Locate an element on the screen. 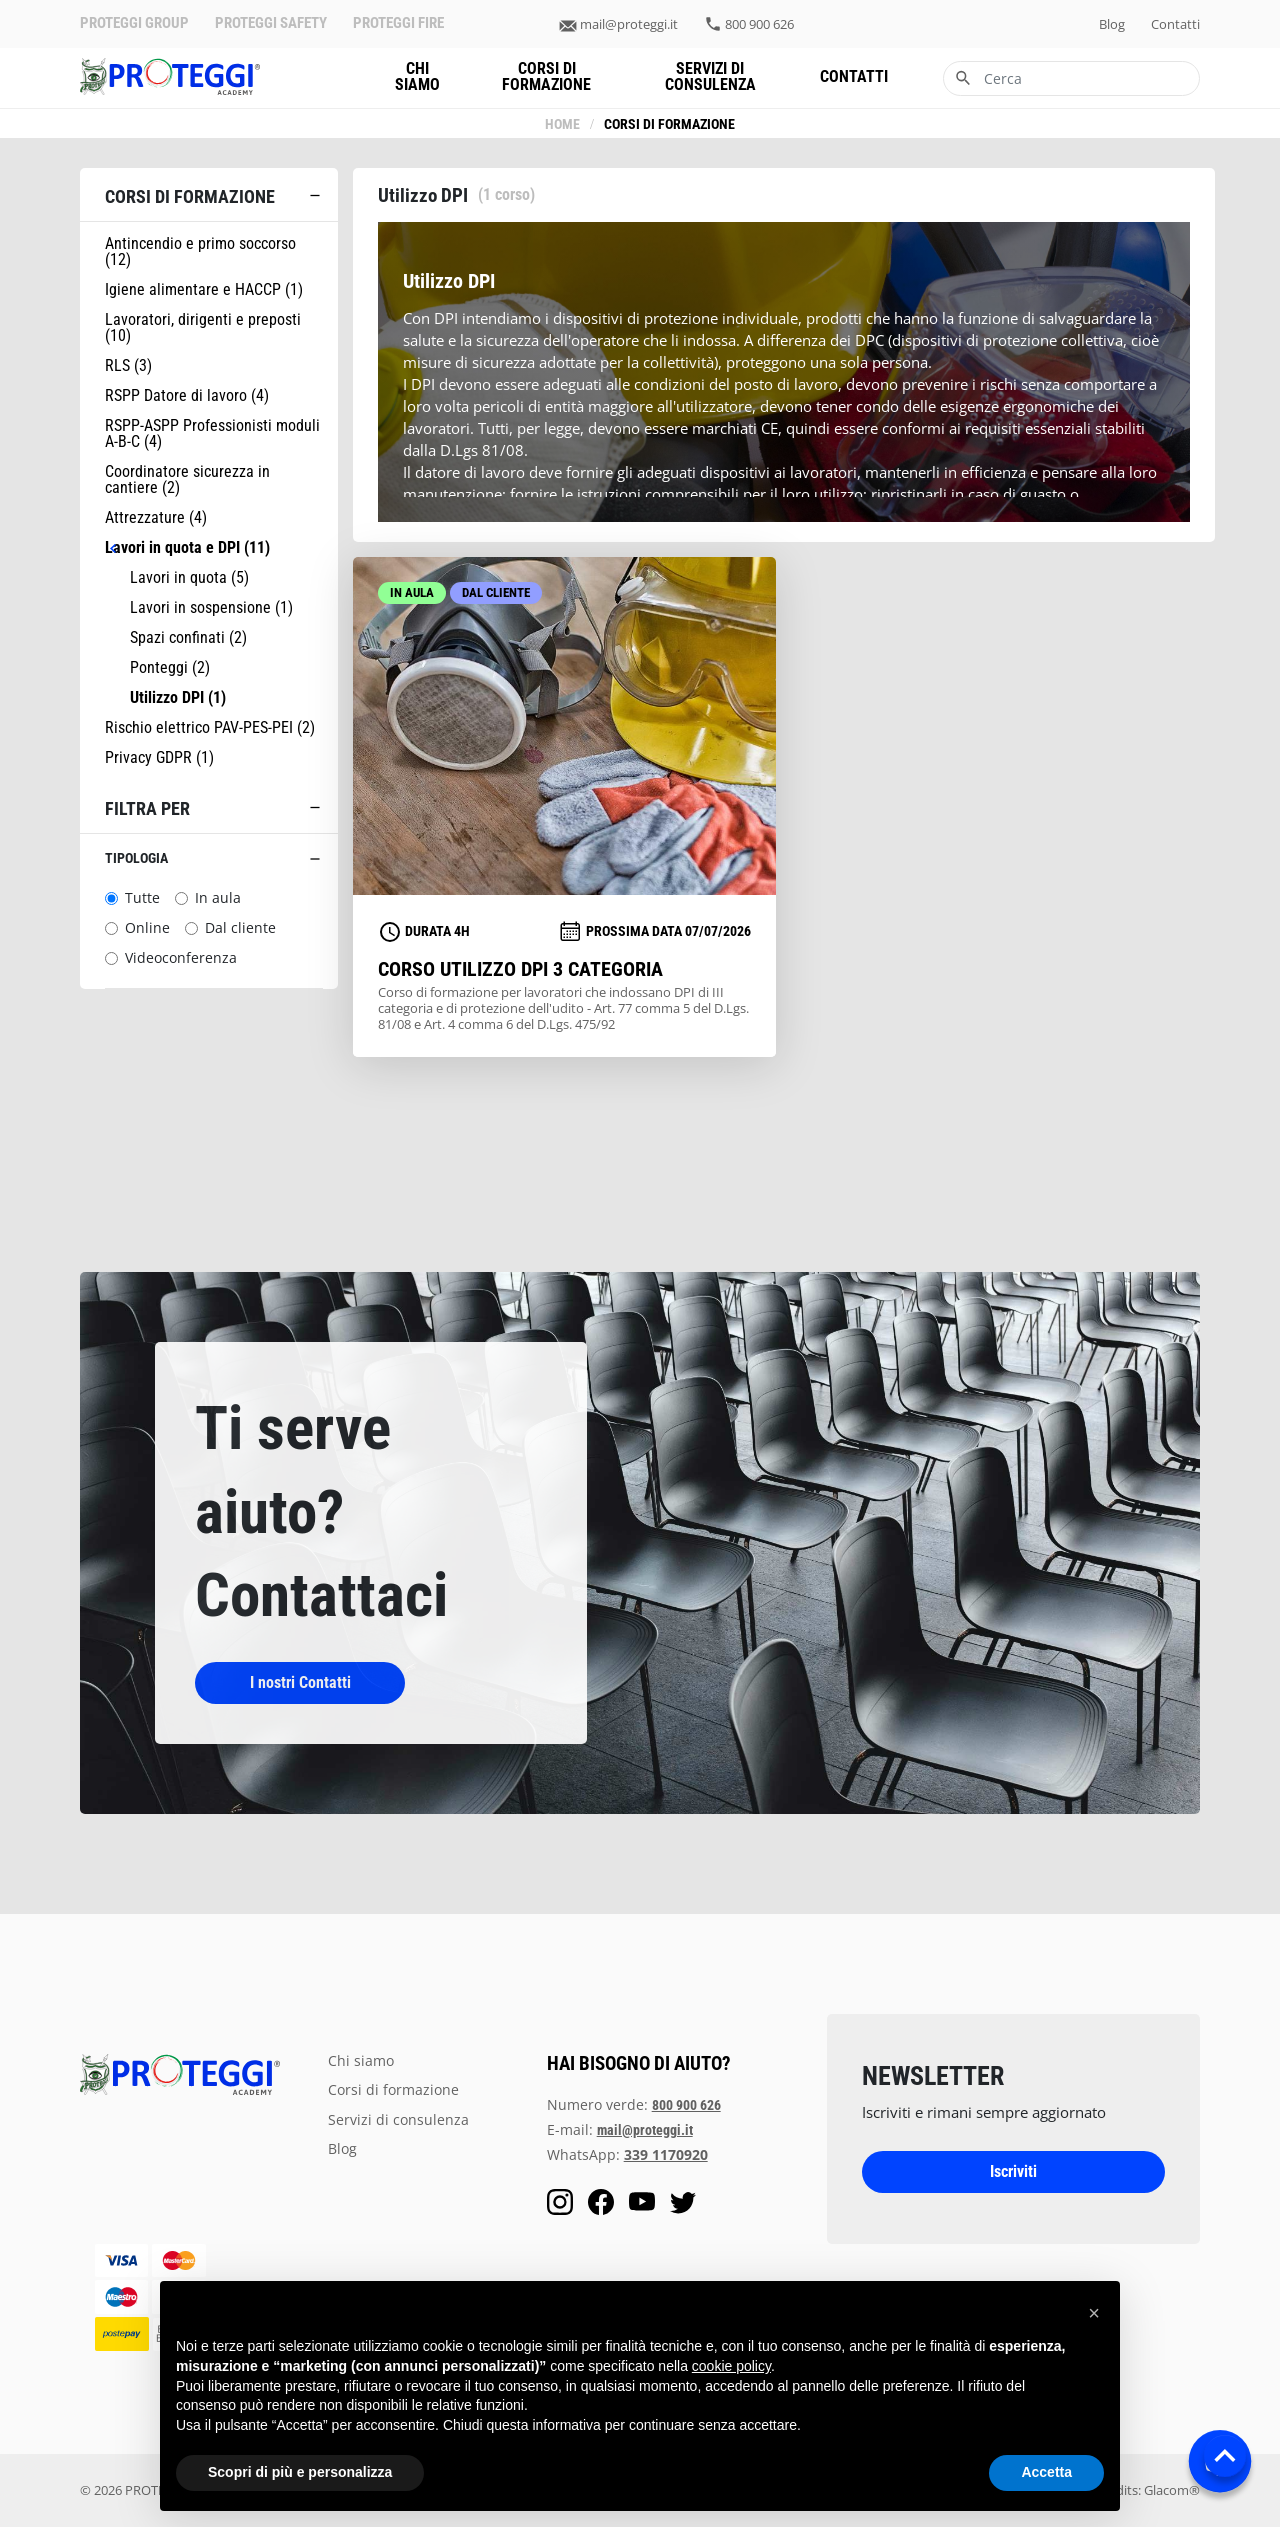 The image size is (1280, 2527). Lavori in quota is located at coordinates (189, 578).